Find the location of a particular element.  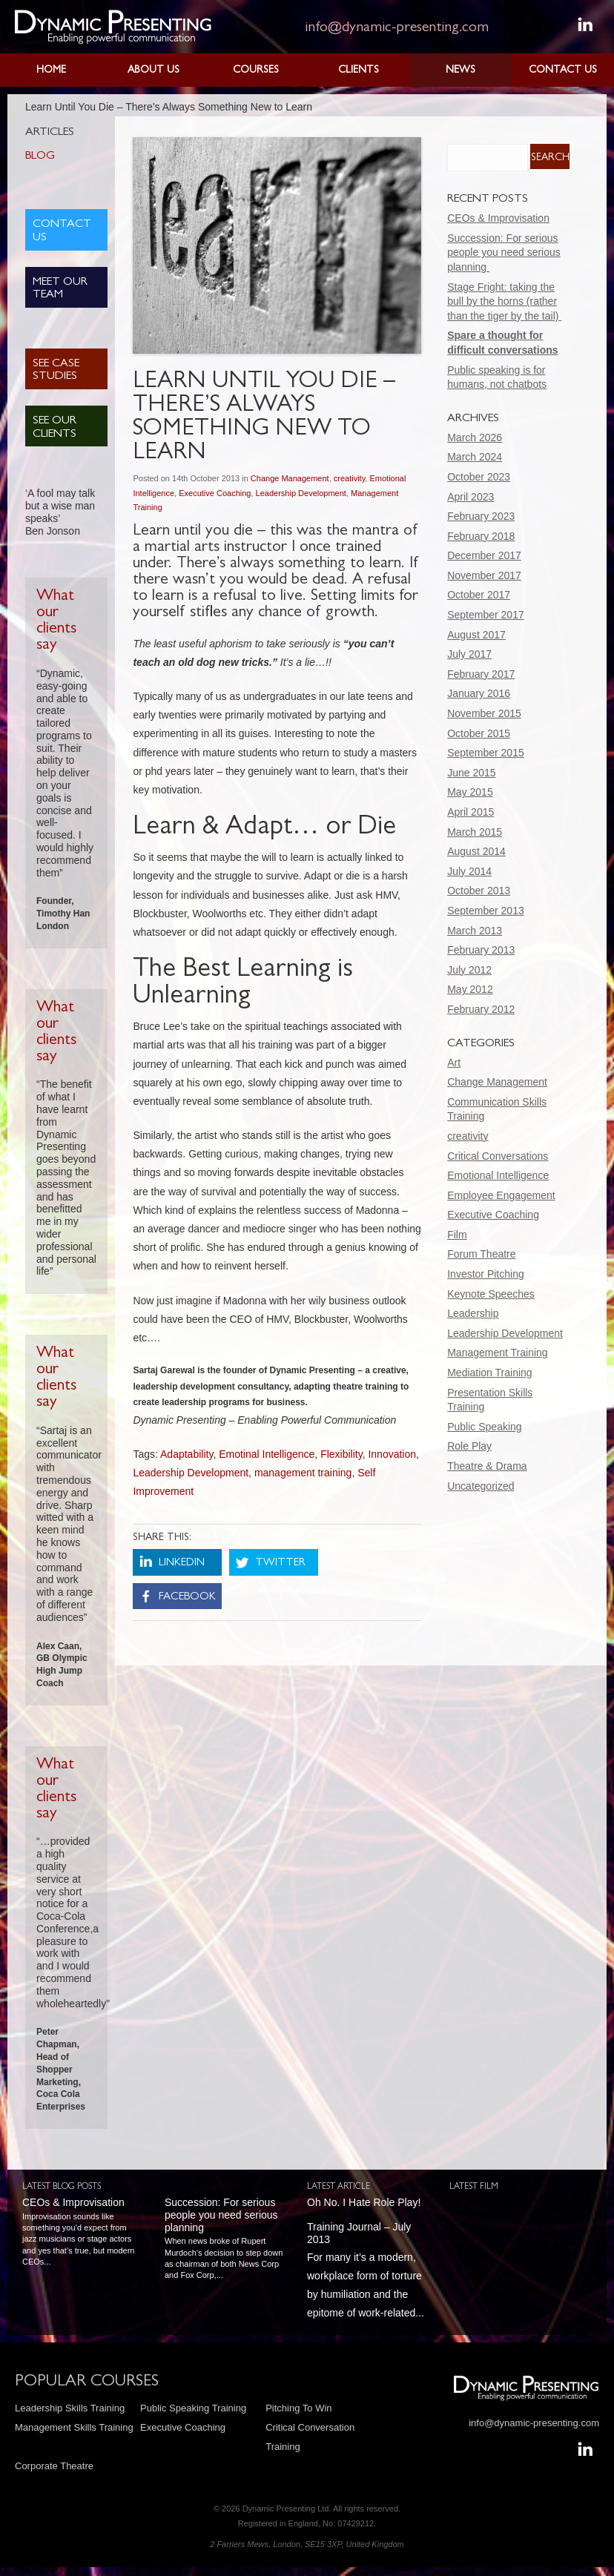

Mediation Training is located at coordinates (489, 1372).